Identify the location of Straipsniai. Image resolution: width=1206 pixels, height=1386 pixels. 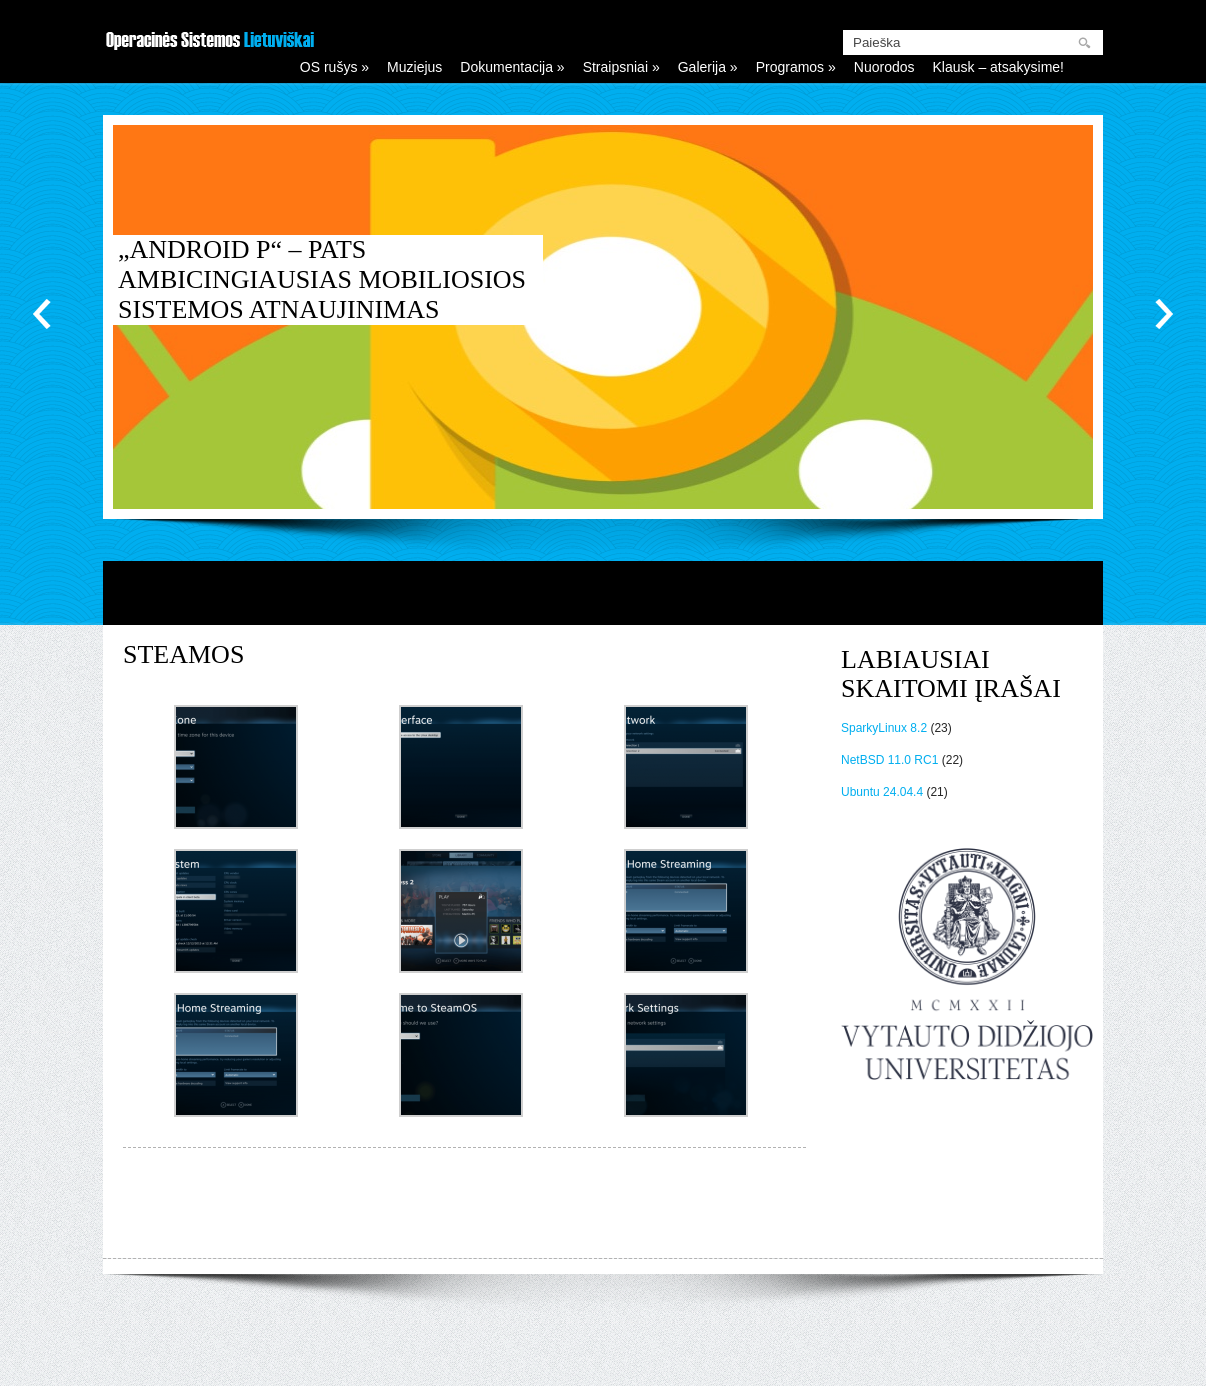
(621, 67).